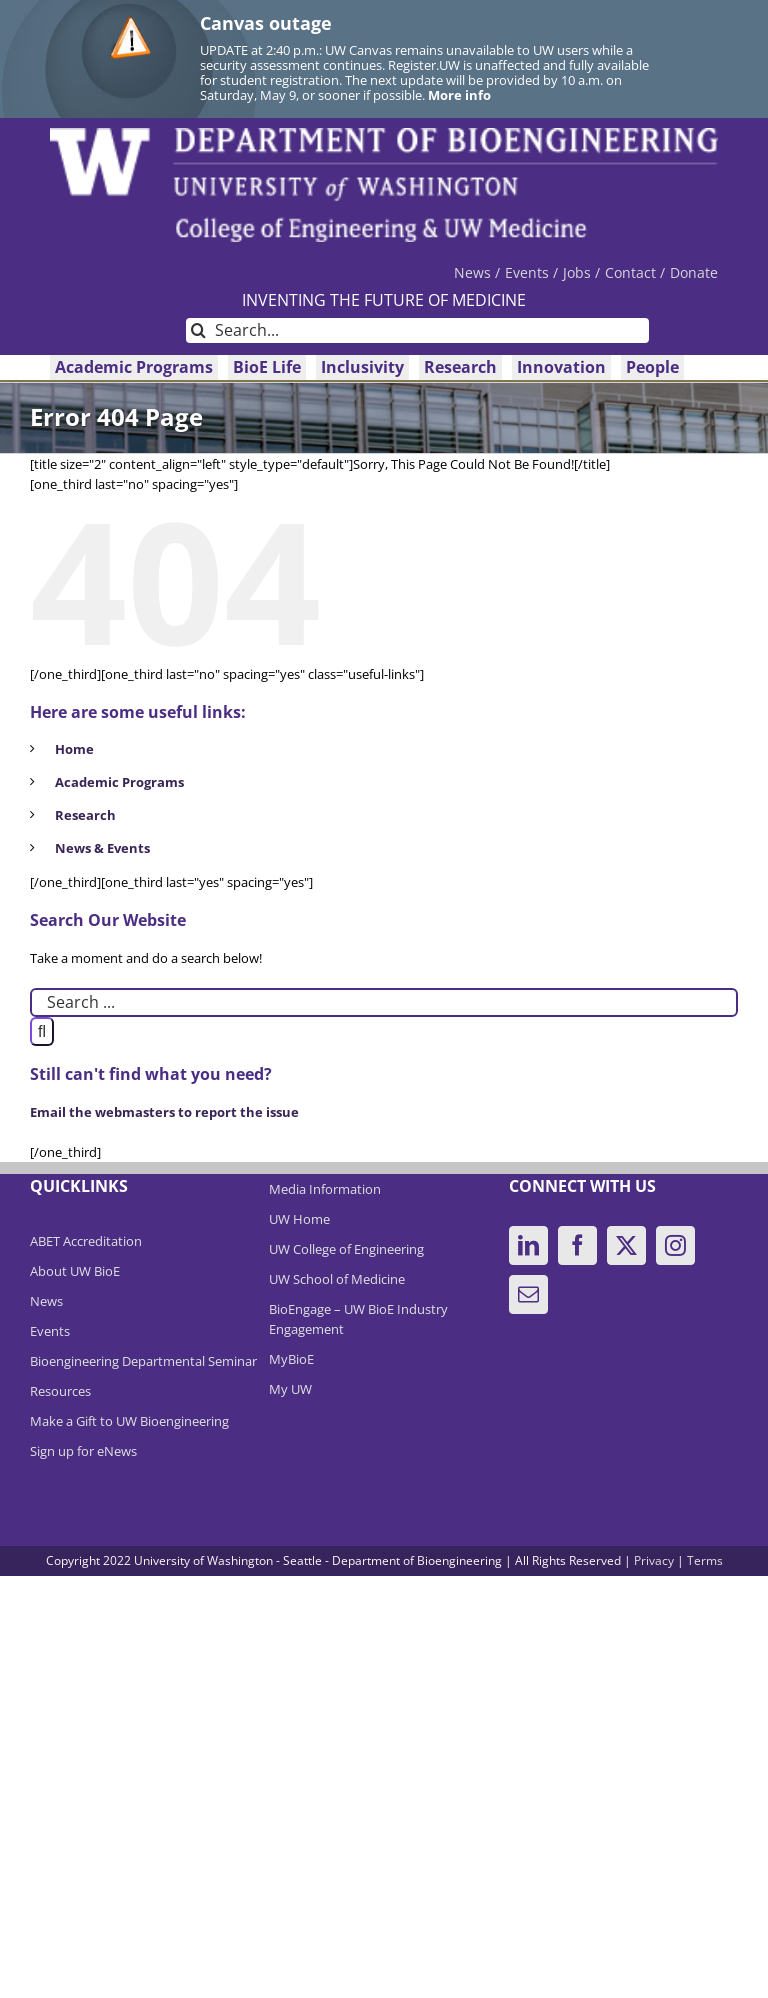 Image resolution: width=768 pixels, height=1998 pixels. I want to click on Make a Gift to UW Bioengineering, so click(129, 1421).